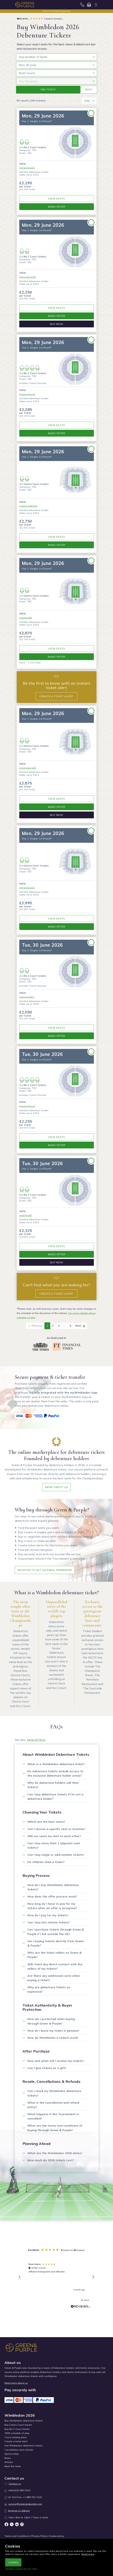 This screenshot has width=113, height=2576. I want to click on Which are the best seats?, so click(46, 1821).